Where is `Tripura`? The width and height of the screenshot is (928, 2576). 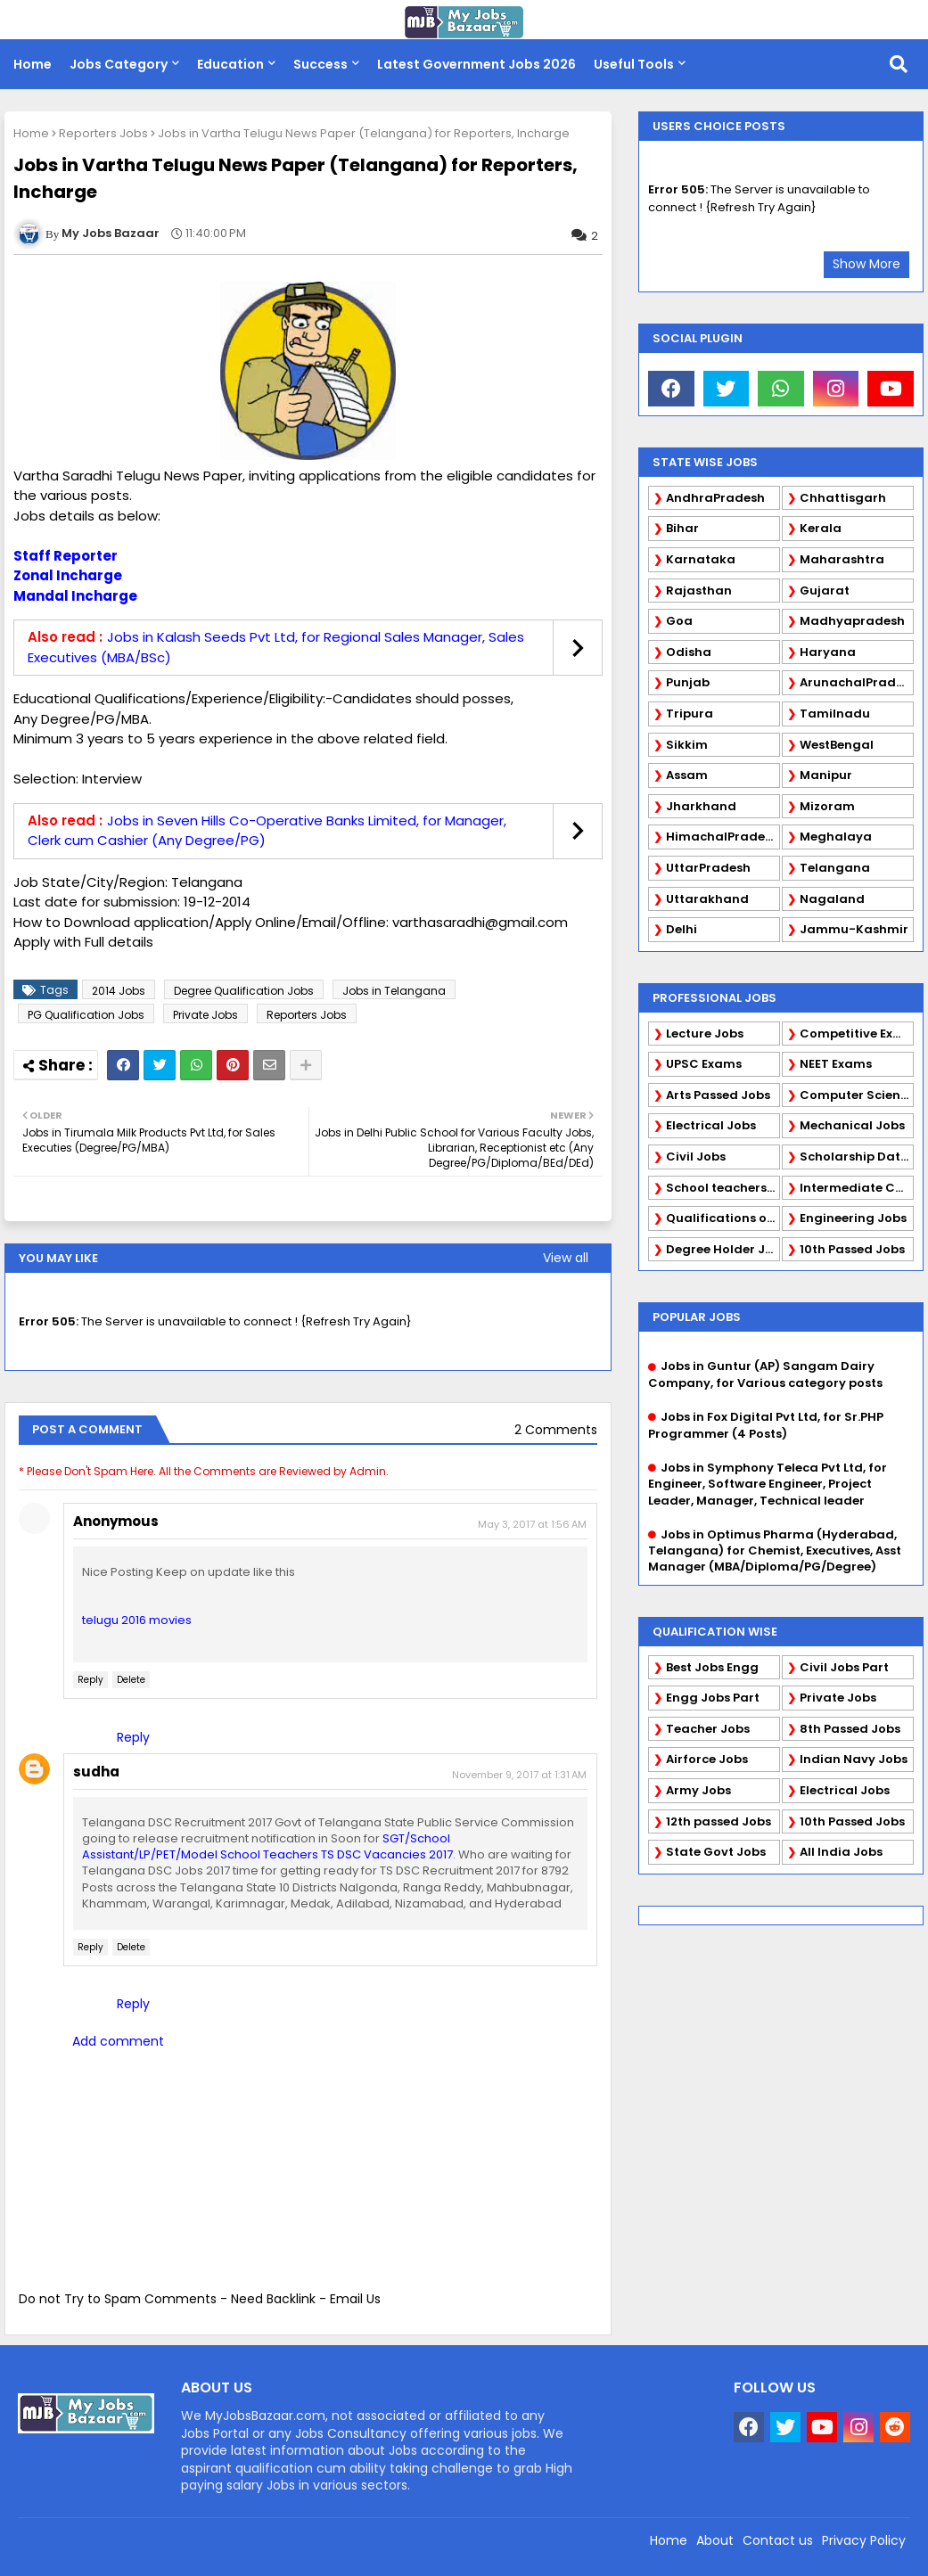 Tripura is located at coordinates (689, 713).